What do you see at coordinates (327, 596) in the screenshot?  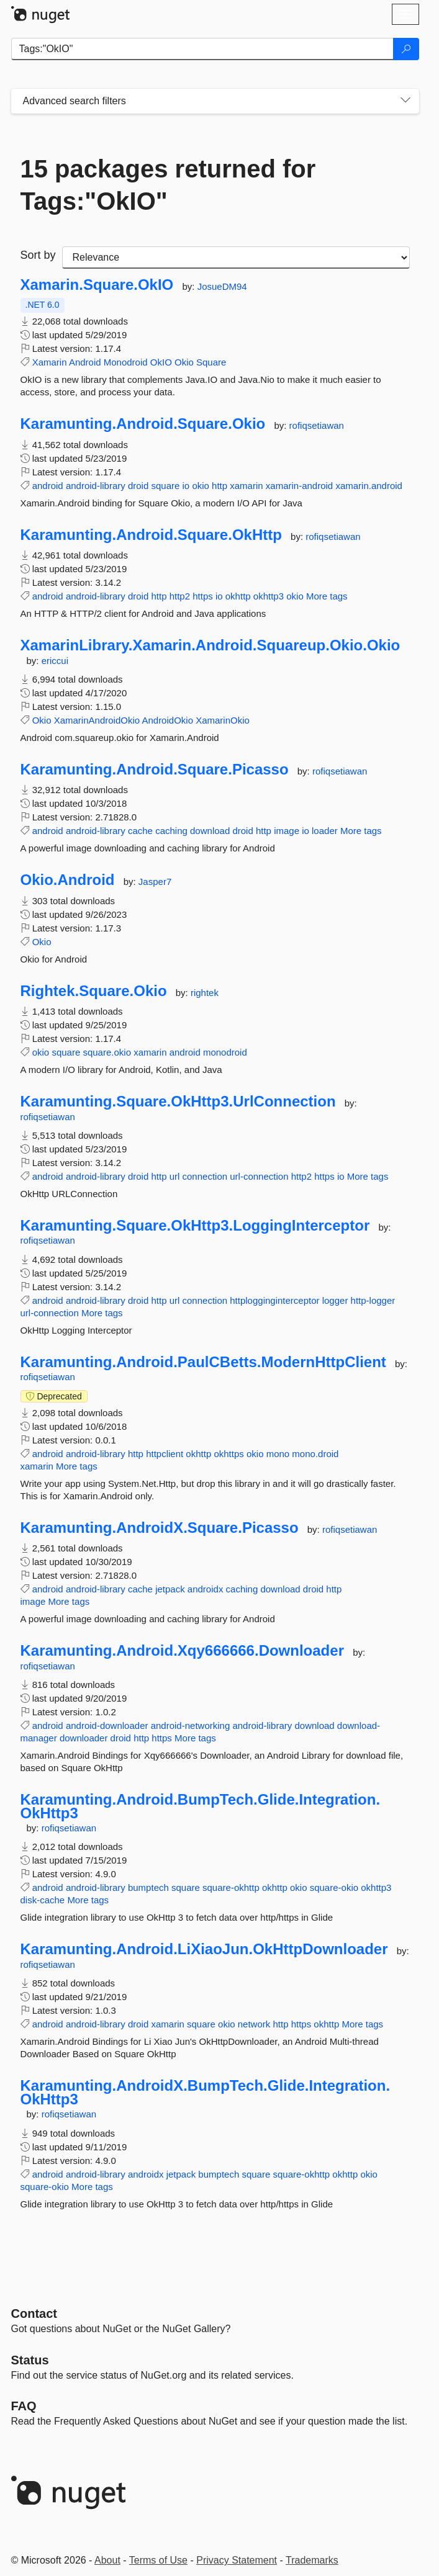 I see `More tags` at bounding box center [327, 596].